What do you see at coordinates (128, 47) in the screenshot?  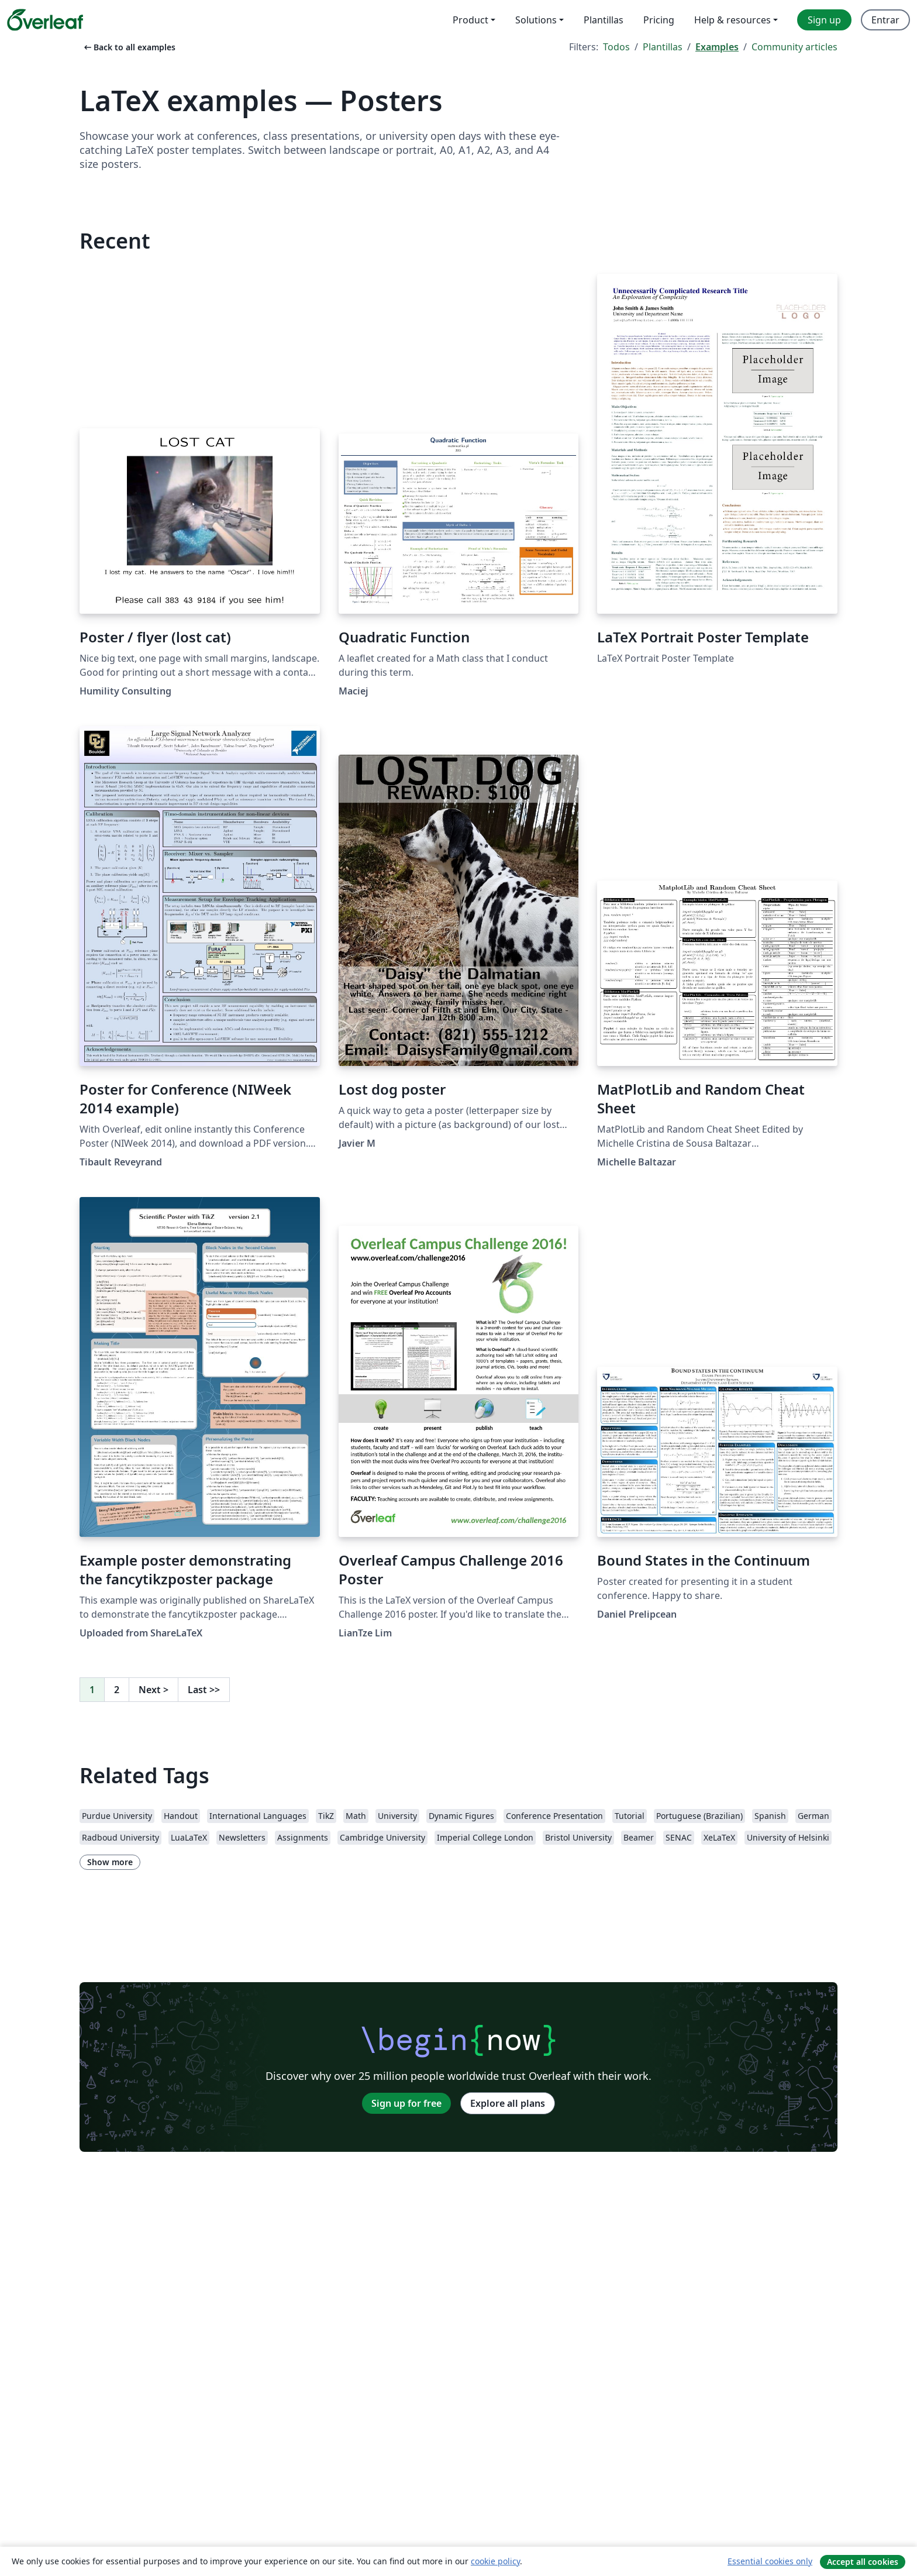 I see `Back to all examples` at bounding box center [128, 47].